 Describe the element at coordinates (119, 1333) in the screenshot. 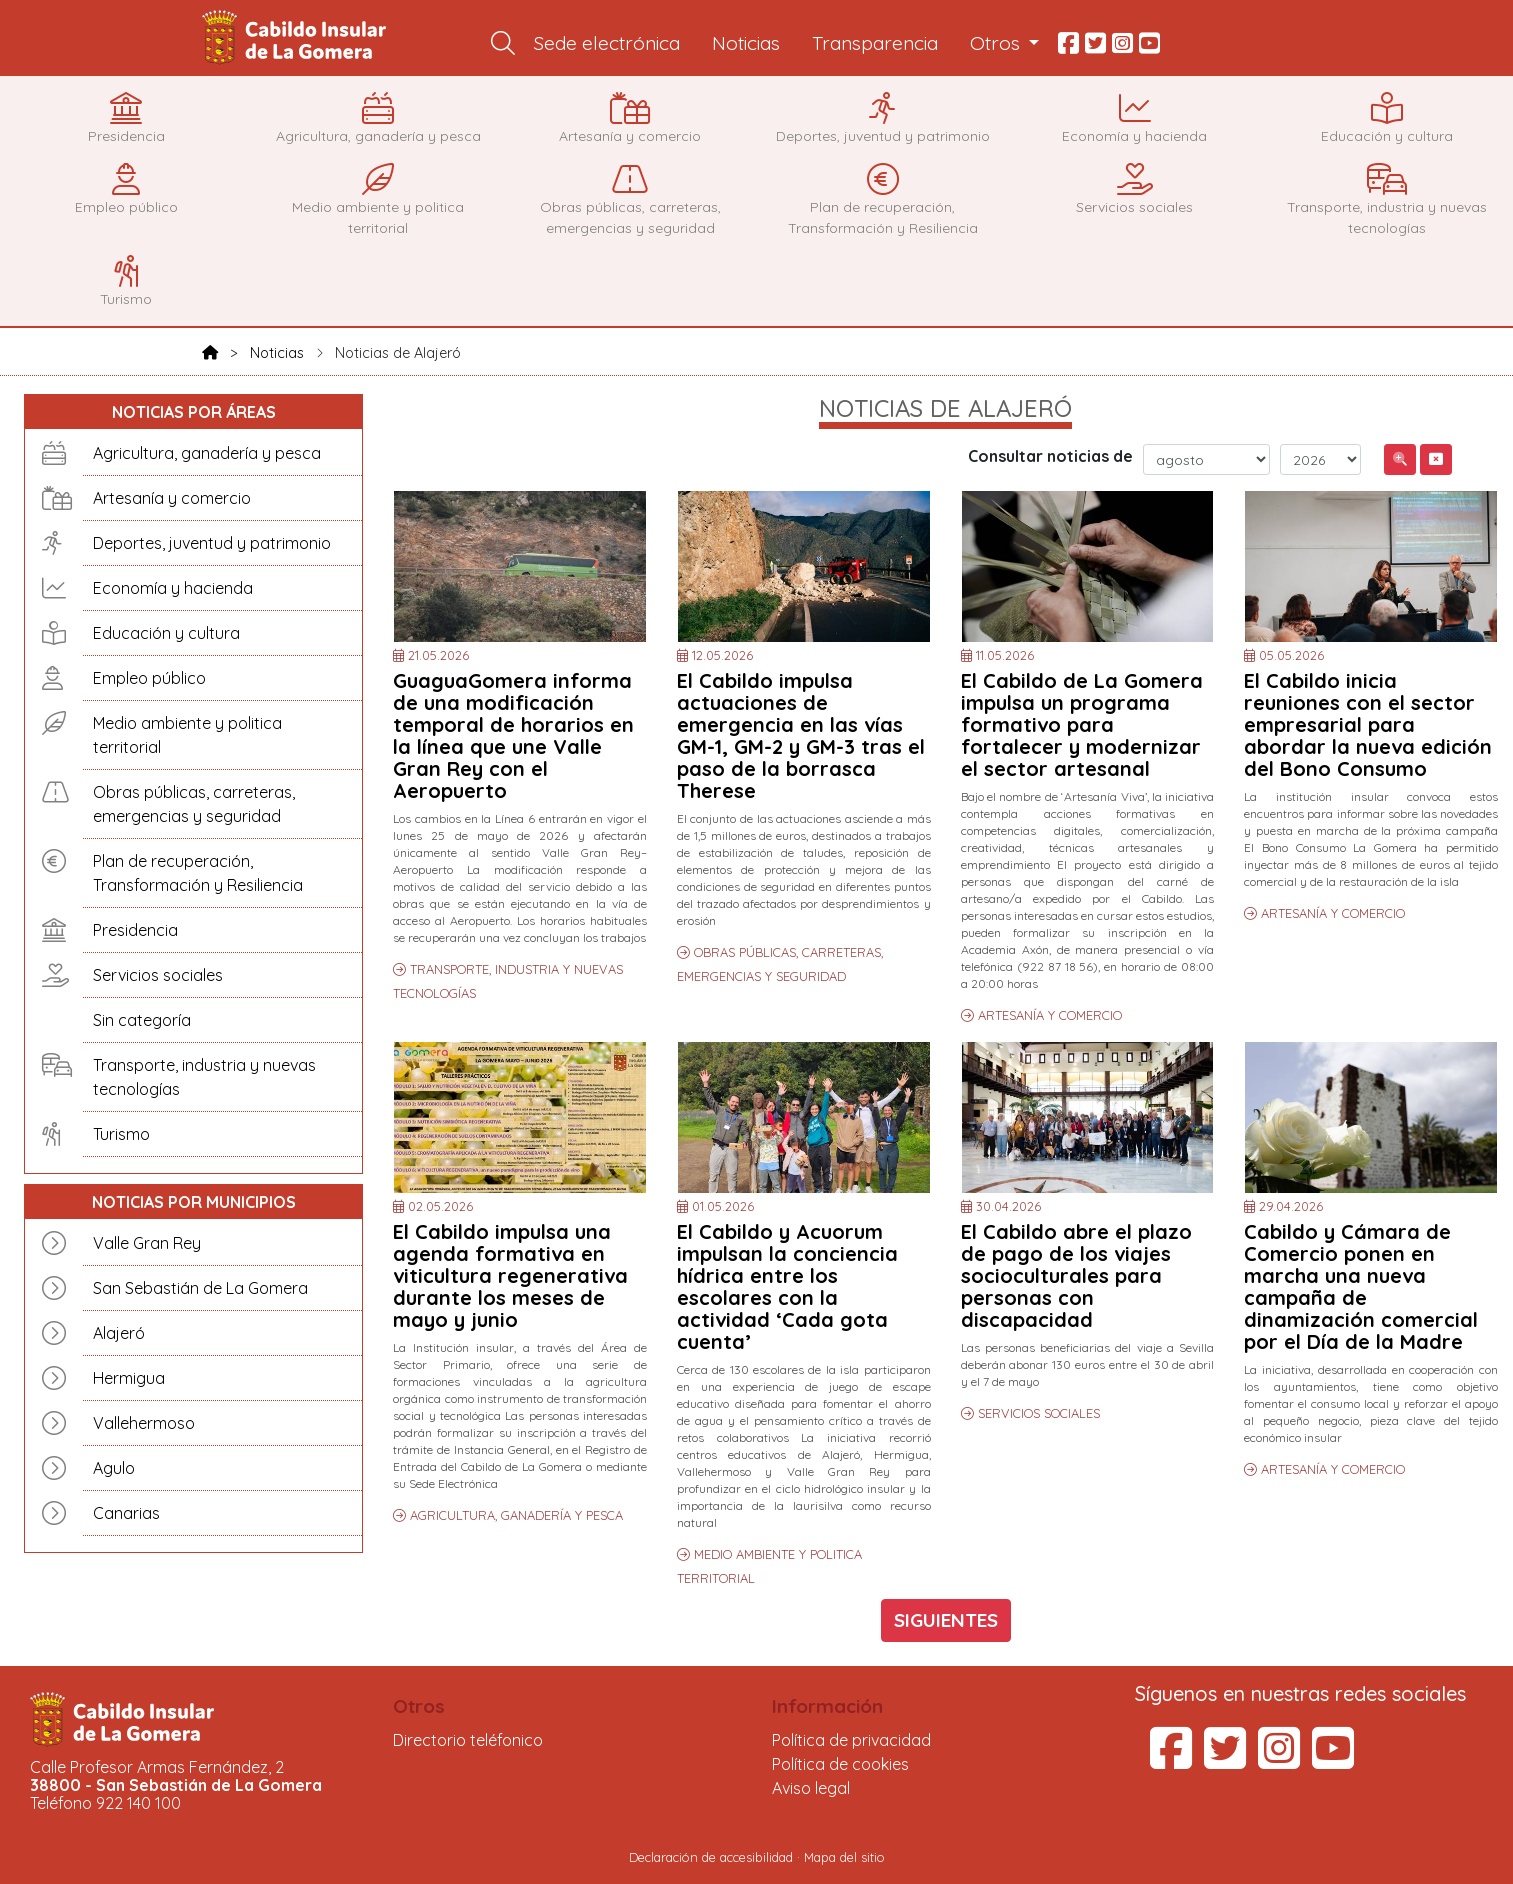

I see `Alajeró` at that location.